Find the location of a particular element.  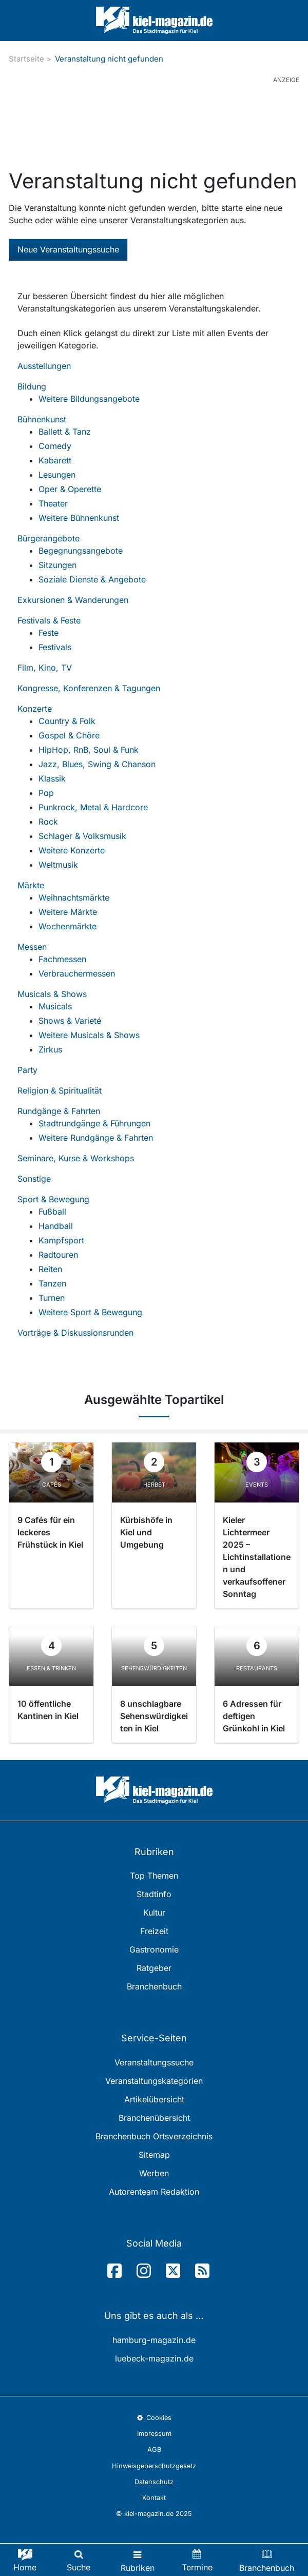

Weitere Sport & Bewegung is located at coordinates (90, 1312).